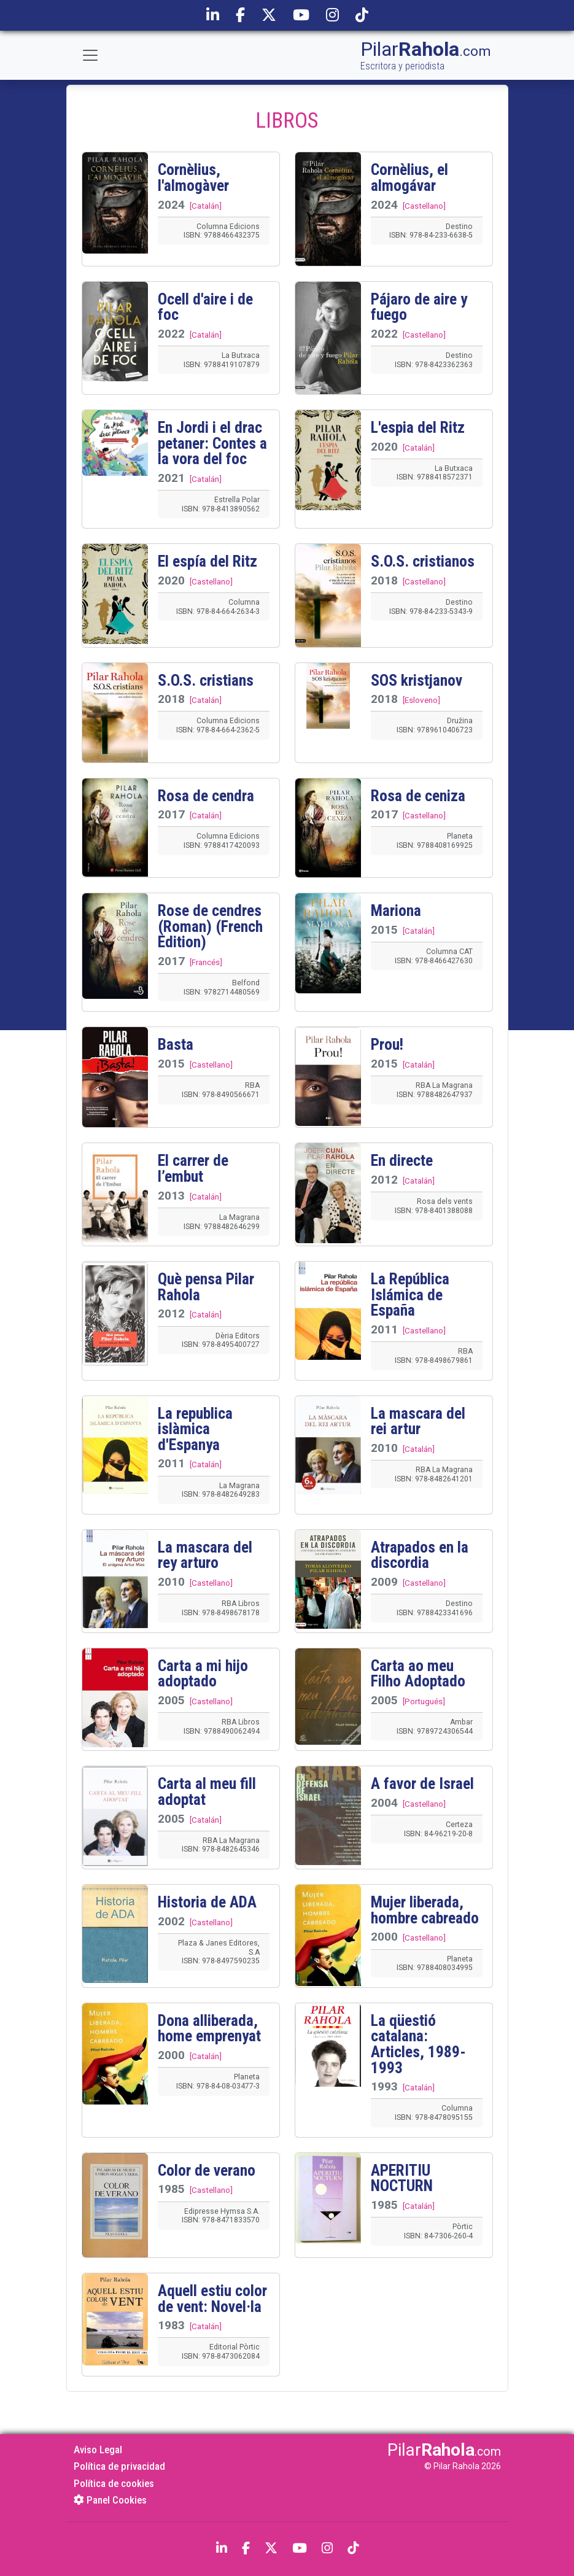  Describe the element at coordinates (206, 795) in the screenshot. I see `Rosa de cendra` at that location.